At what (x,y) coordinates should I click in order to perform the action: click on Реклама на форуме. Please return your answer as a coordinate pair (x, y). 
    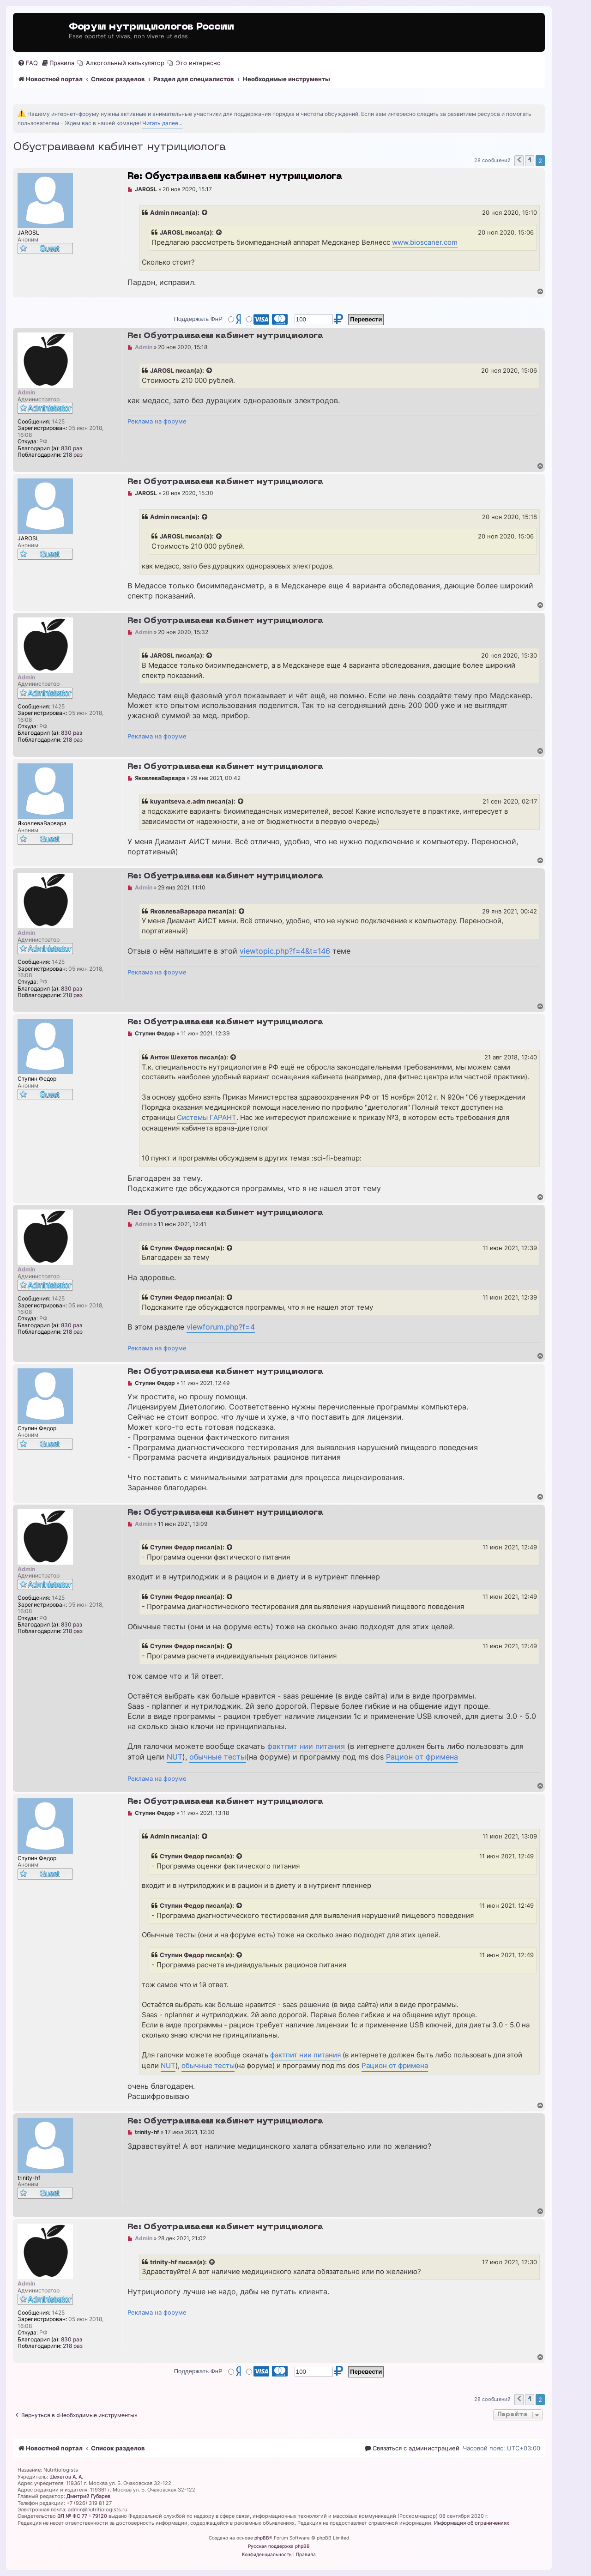
    Looking at the image, I should click on (157, 421).